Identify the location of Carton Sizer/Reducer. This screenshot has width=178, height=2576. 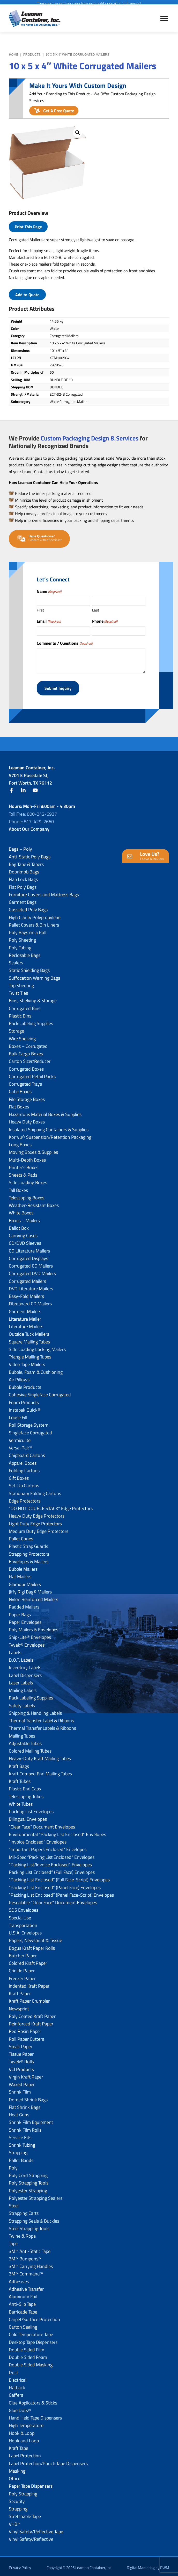
(29, 1058).